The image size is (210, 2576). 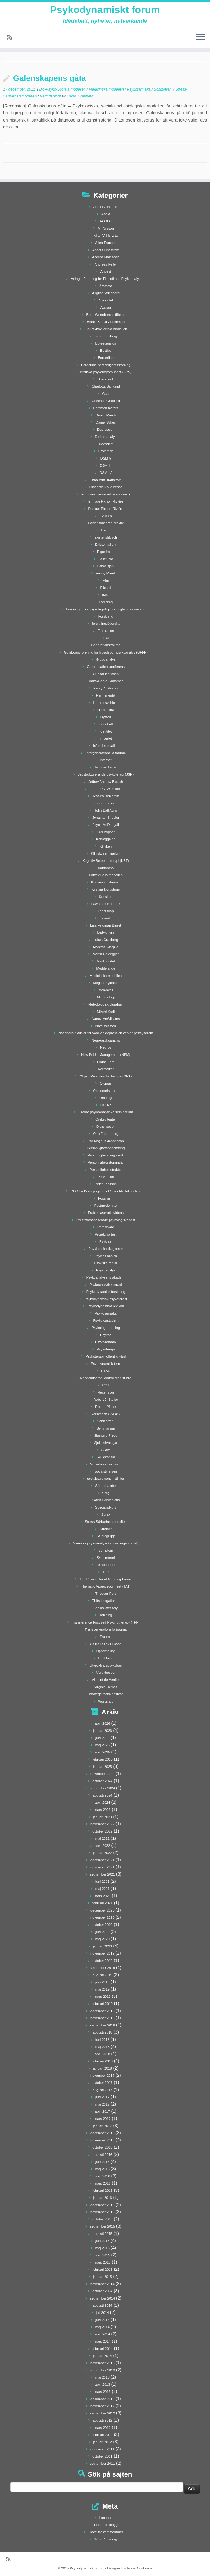 I want to click on augusti 2019, so click(x=102, y=1975).